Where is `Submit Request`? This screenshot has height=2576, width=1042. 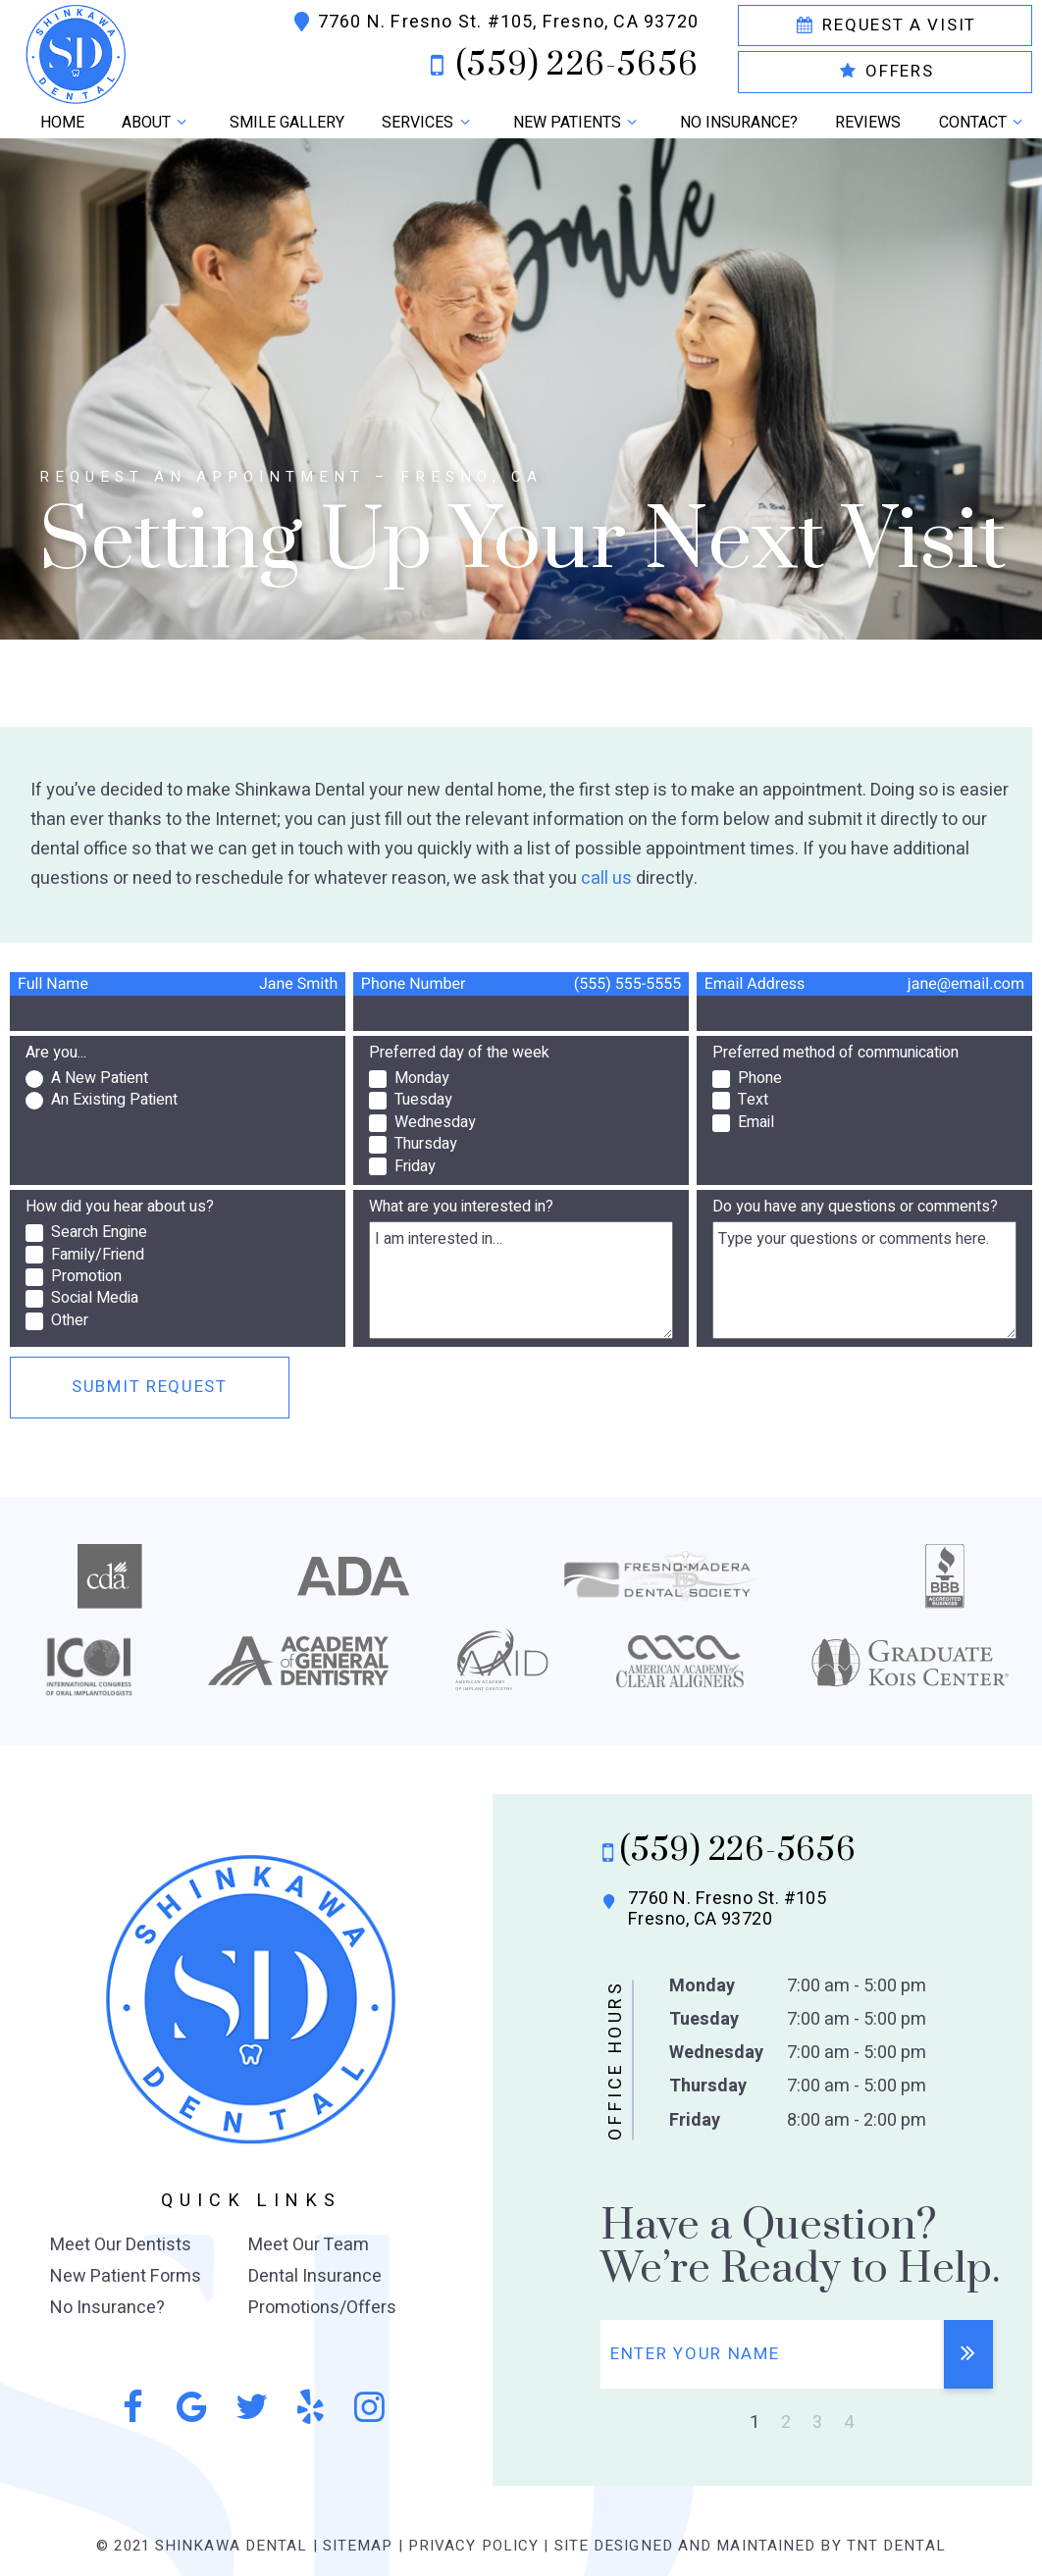
Submit Request is located at coordinates (150, 1386).